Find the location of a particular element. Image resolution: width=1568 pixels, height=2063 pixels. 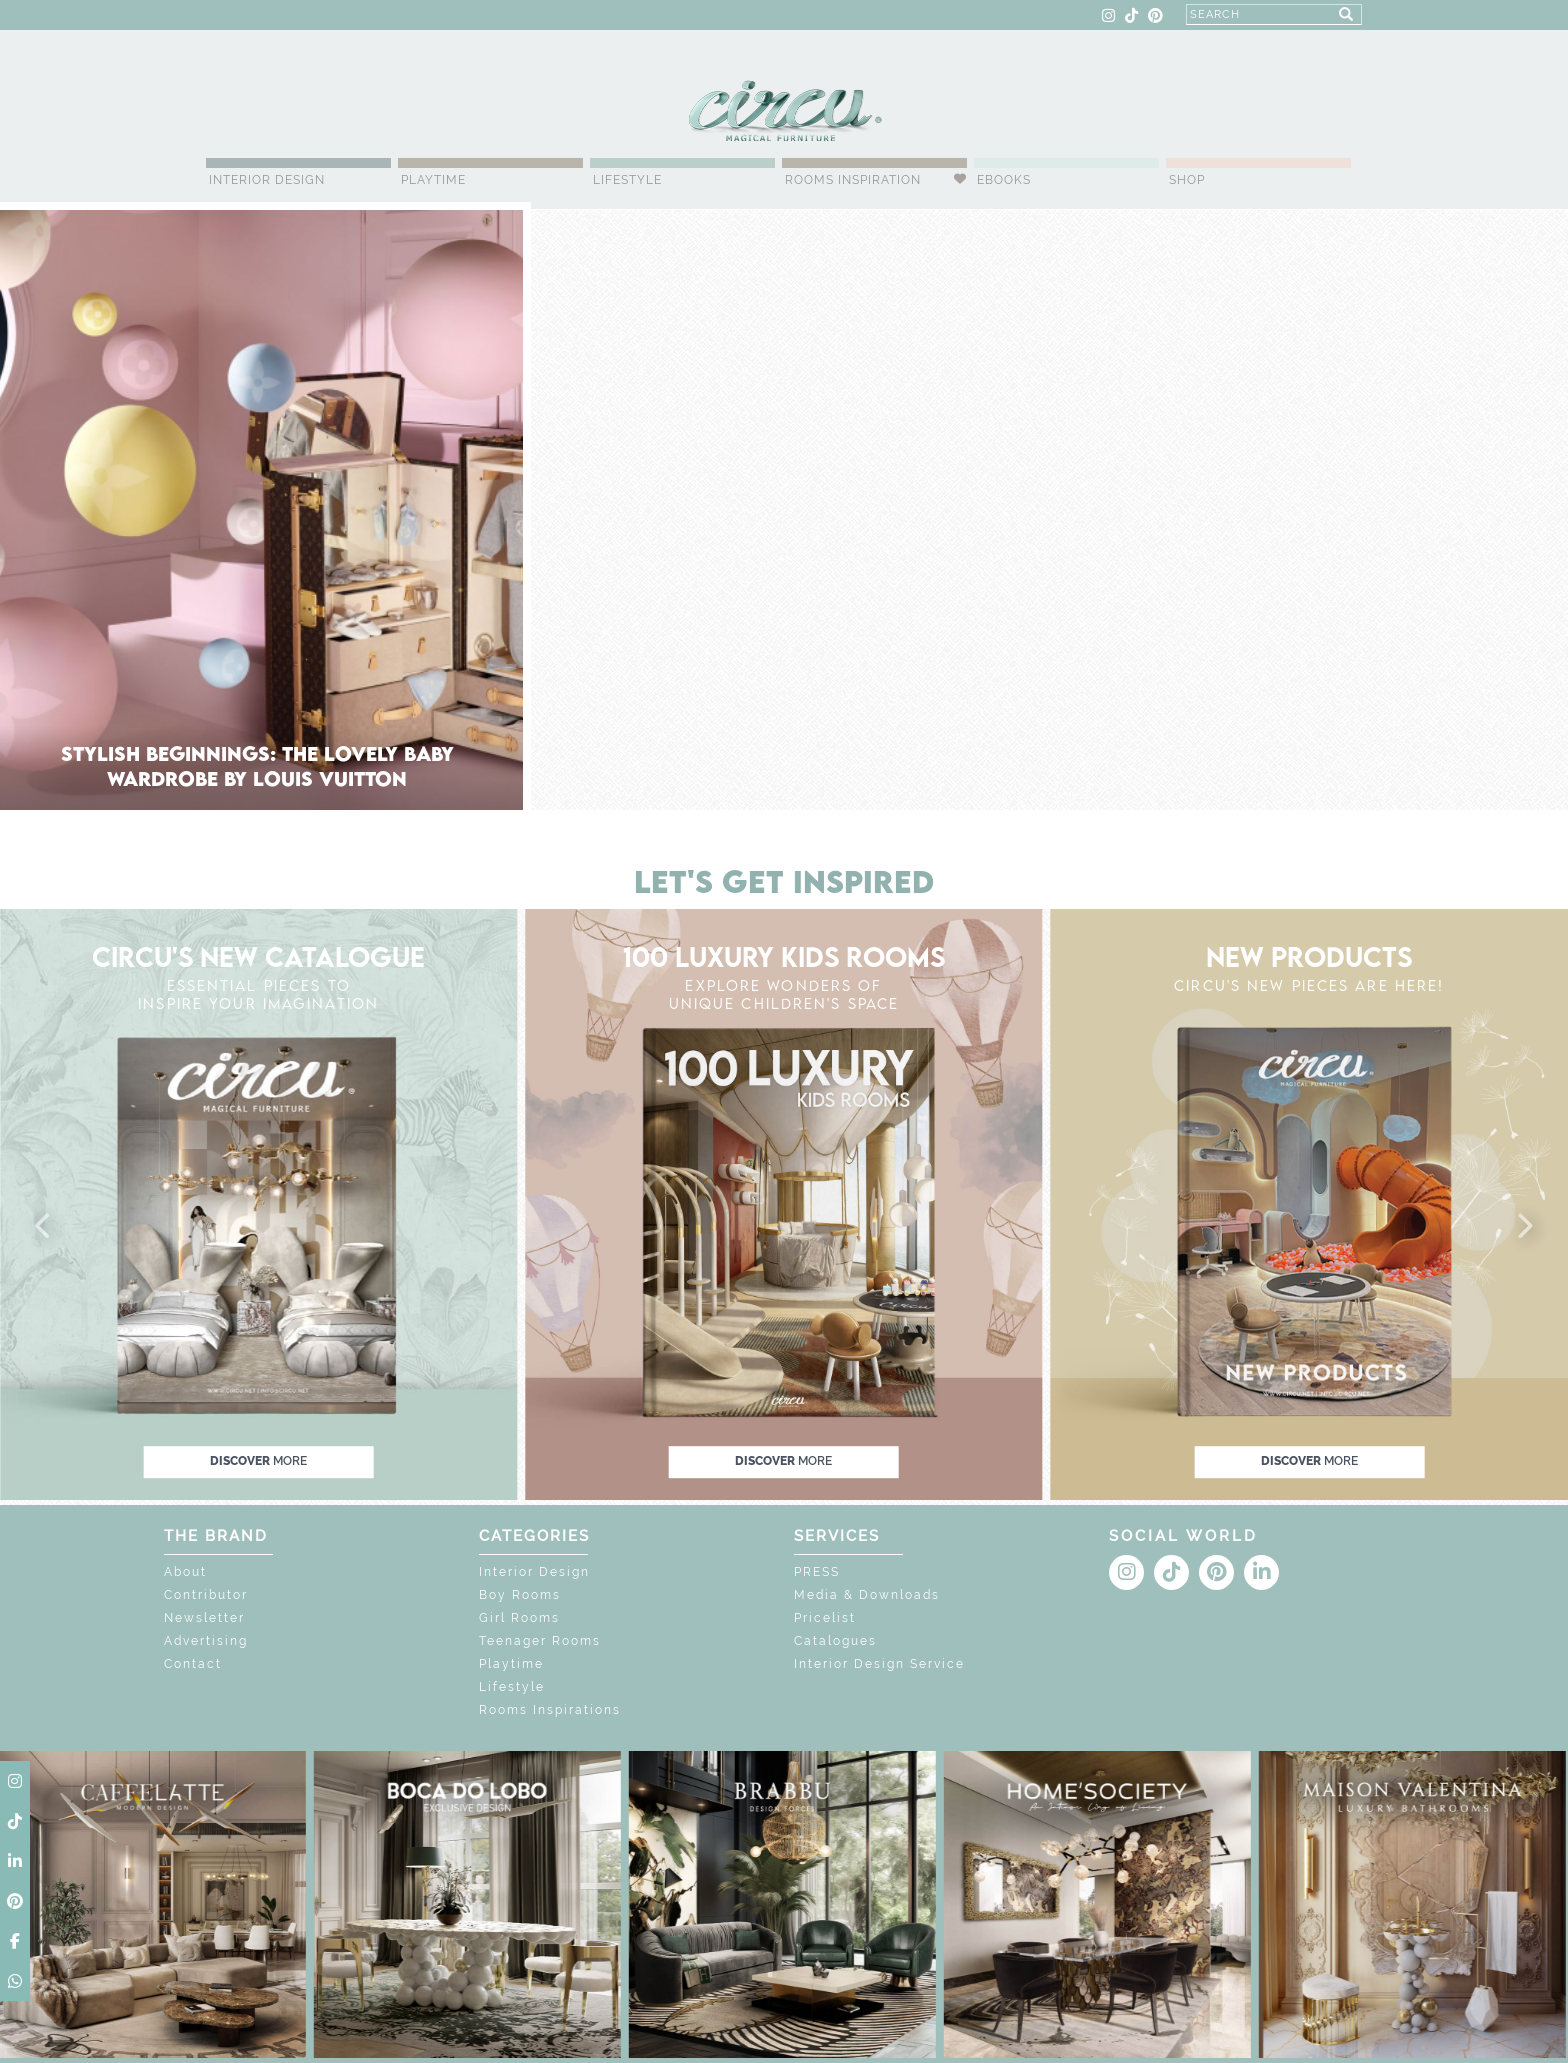

Contact is located at coordinates (193, 1664).